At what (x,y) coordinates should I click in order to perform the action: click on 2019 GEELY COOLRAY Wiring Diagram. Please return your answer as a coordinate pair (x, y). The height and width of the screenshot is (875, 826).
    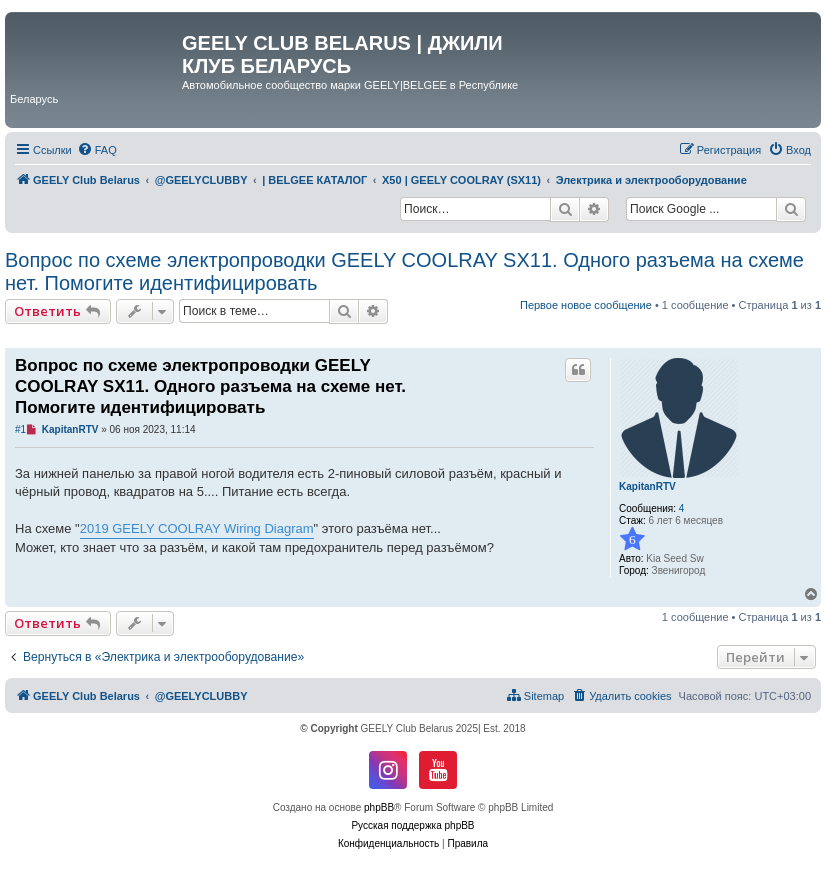
    Looking at the image, I should click on (197, 528).